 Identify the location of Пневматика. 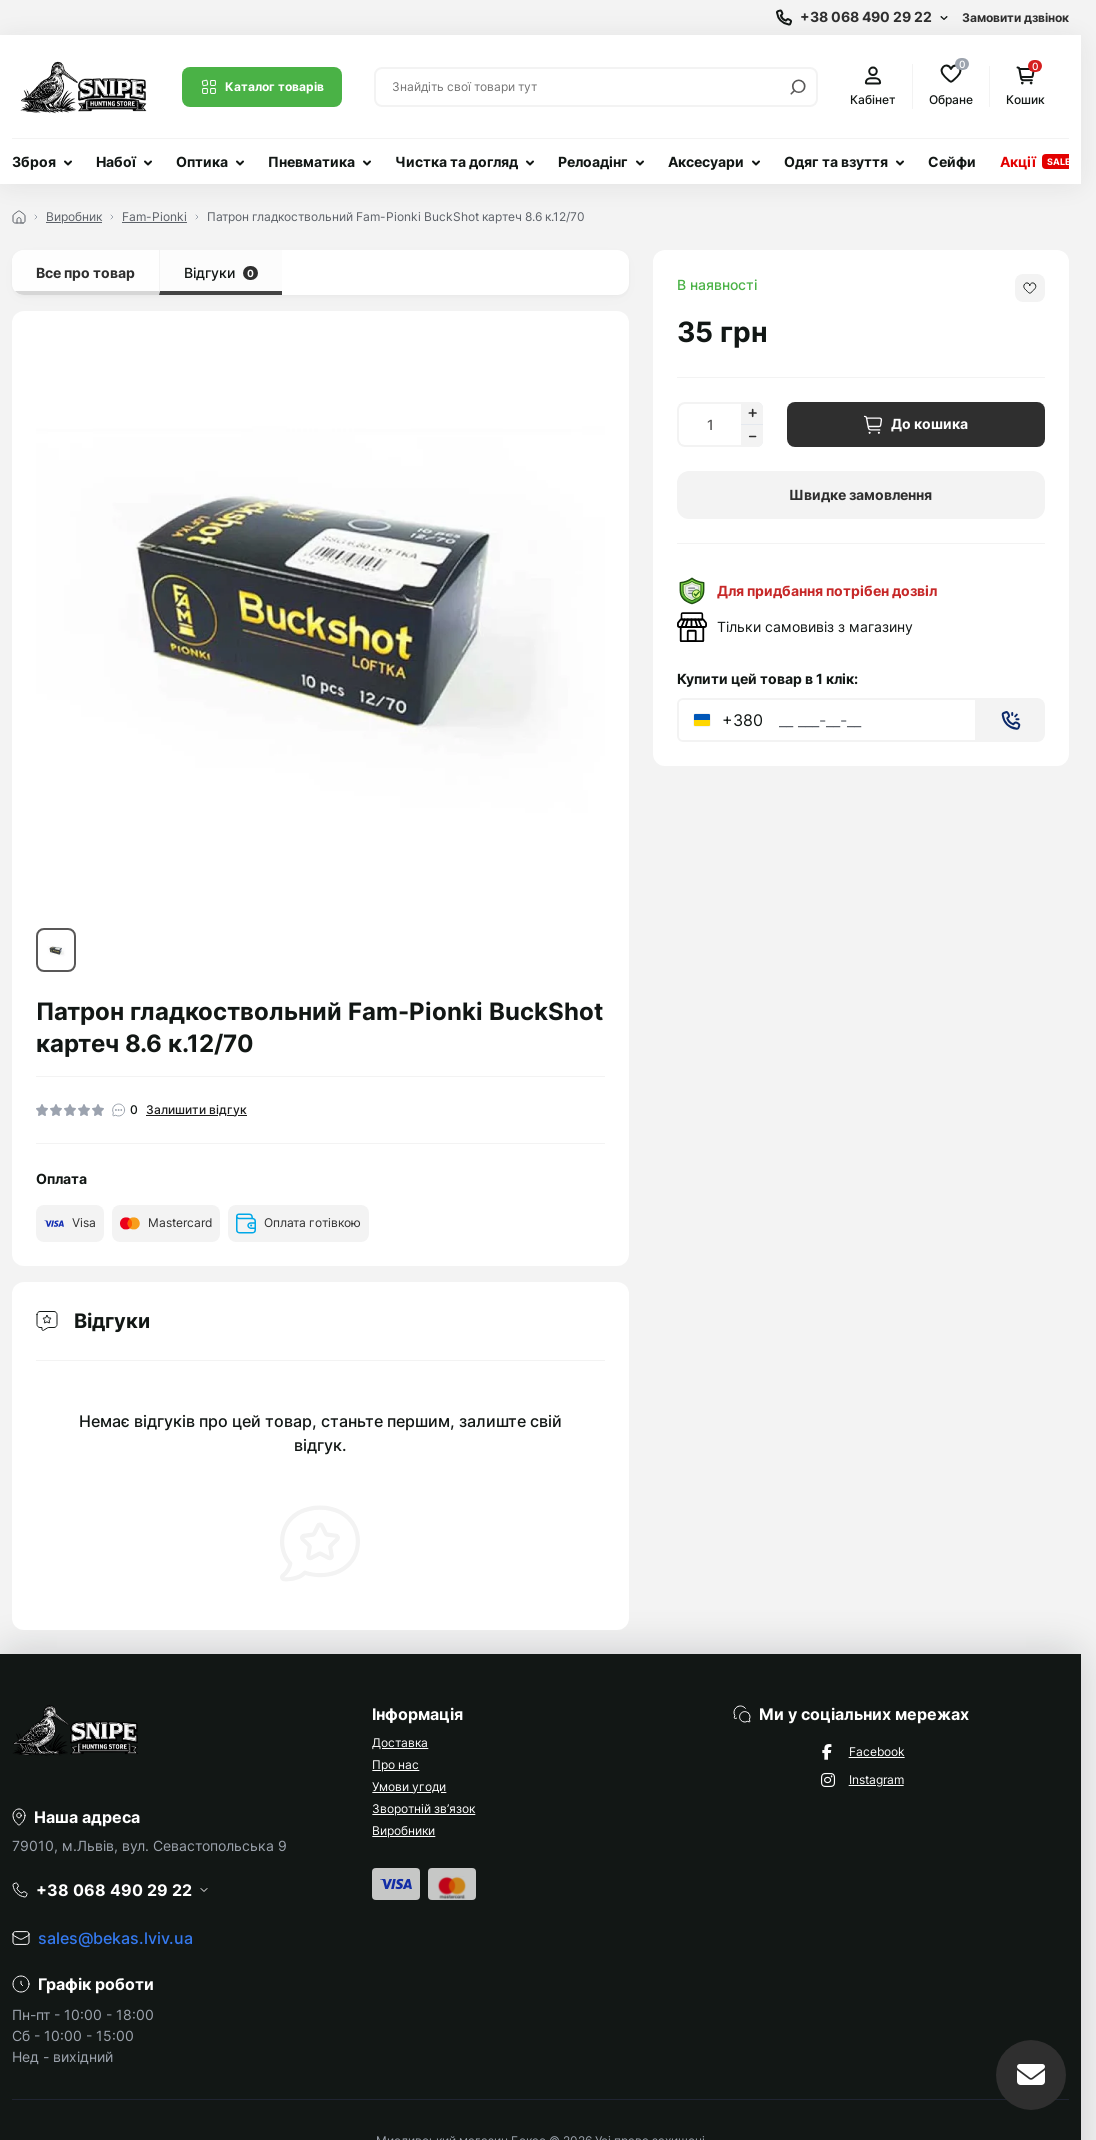
(311, 161).